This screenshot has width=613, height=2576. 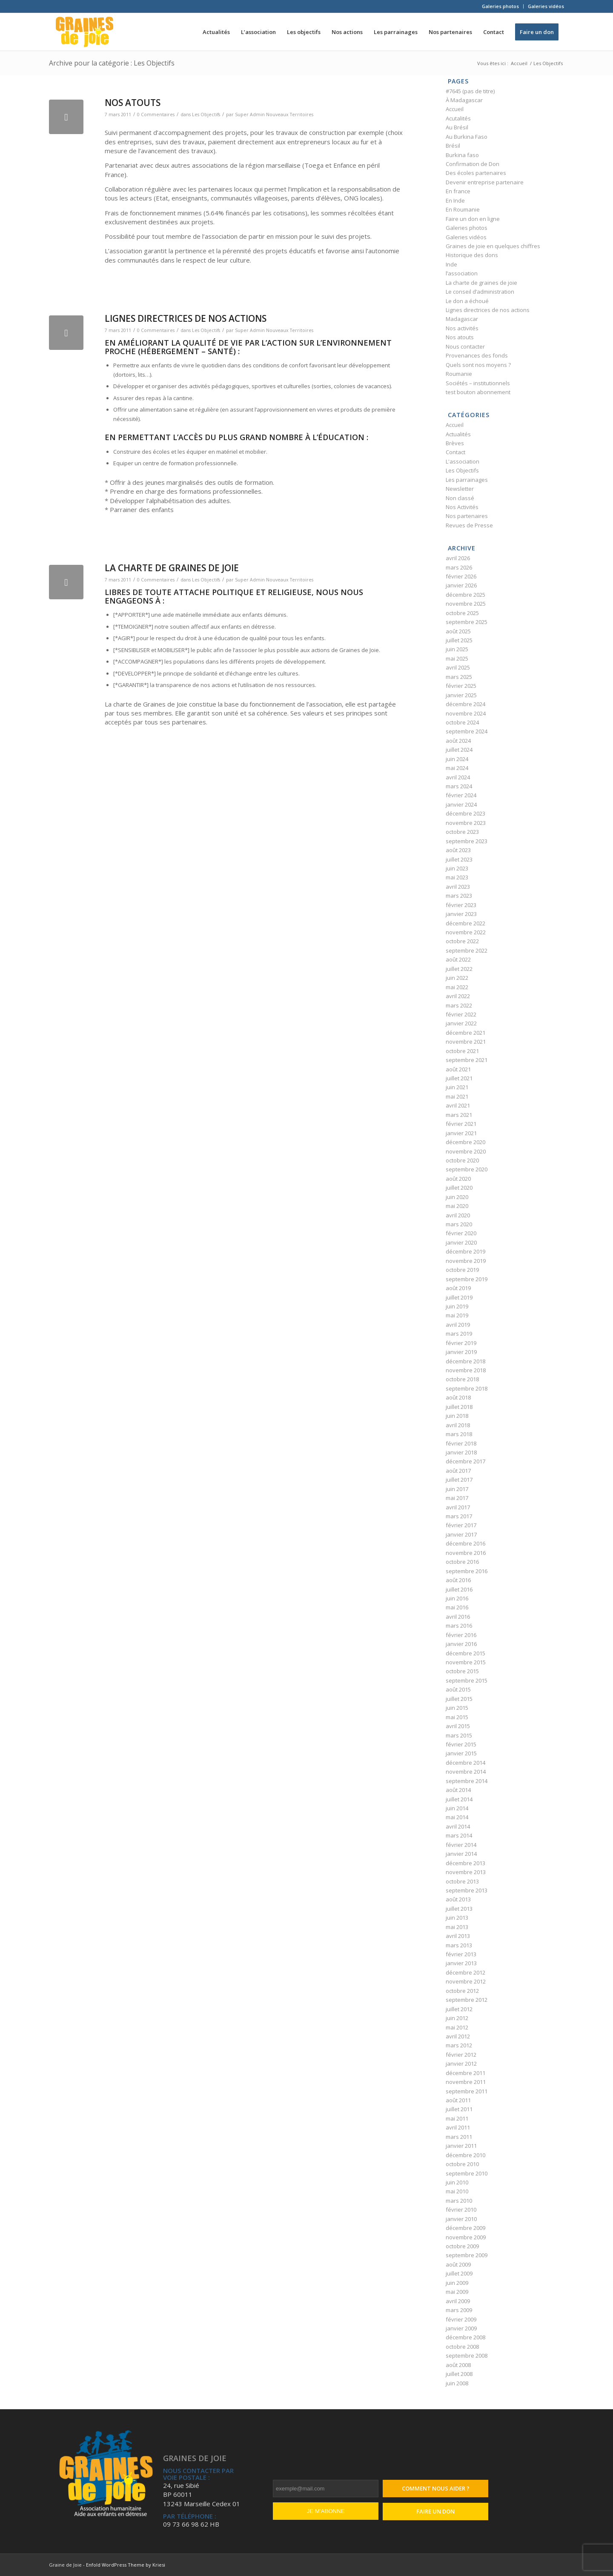 What do you see at coordinates (465, 813) in the screenshot?
I see `décembre 2023` at bounding box center [465, 813].